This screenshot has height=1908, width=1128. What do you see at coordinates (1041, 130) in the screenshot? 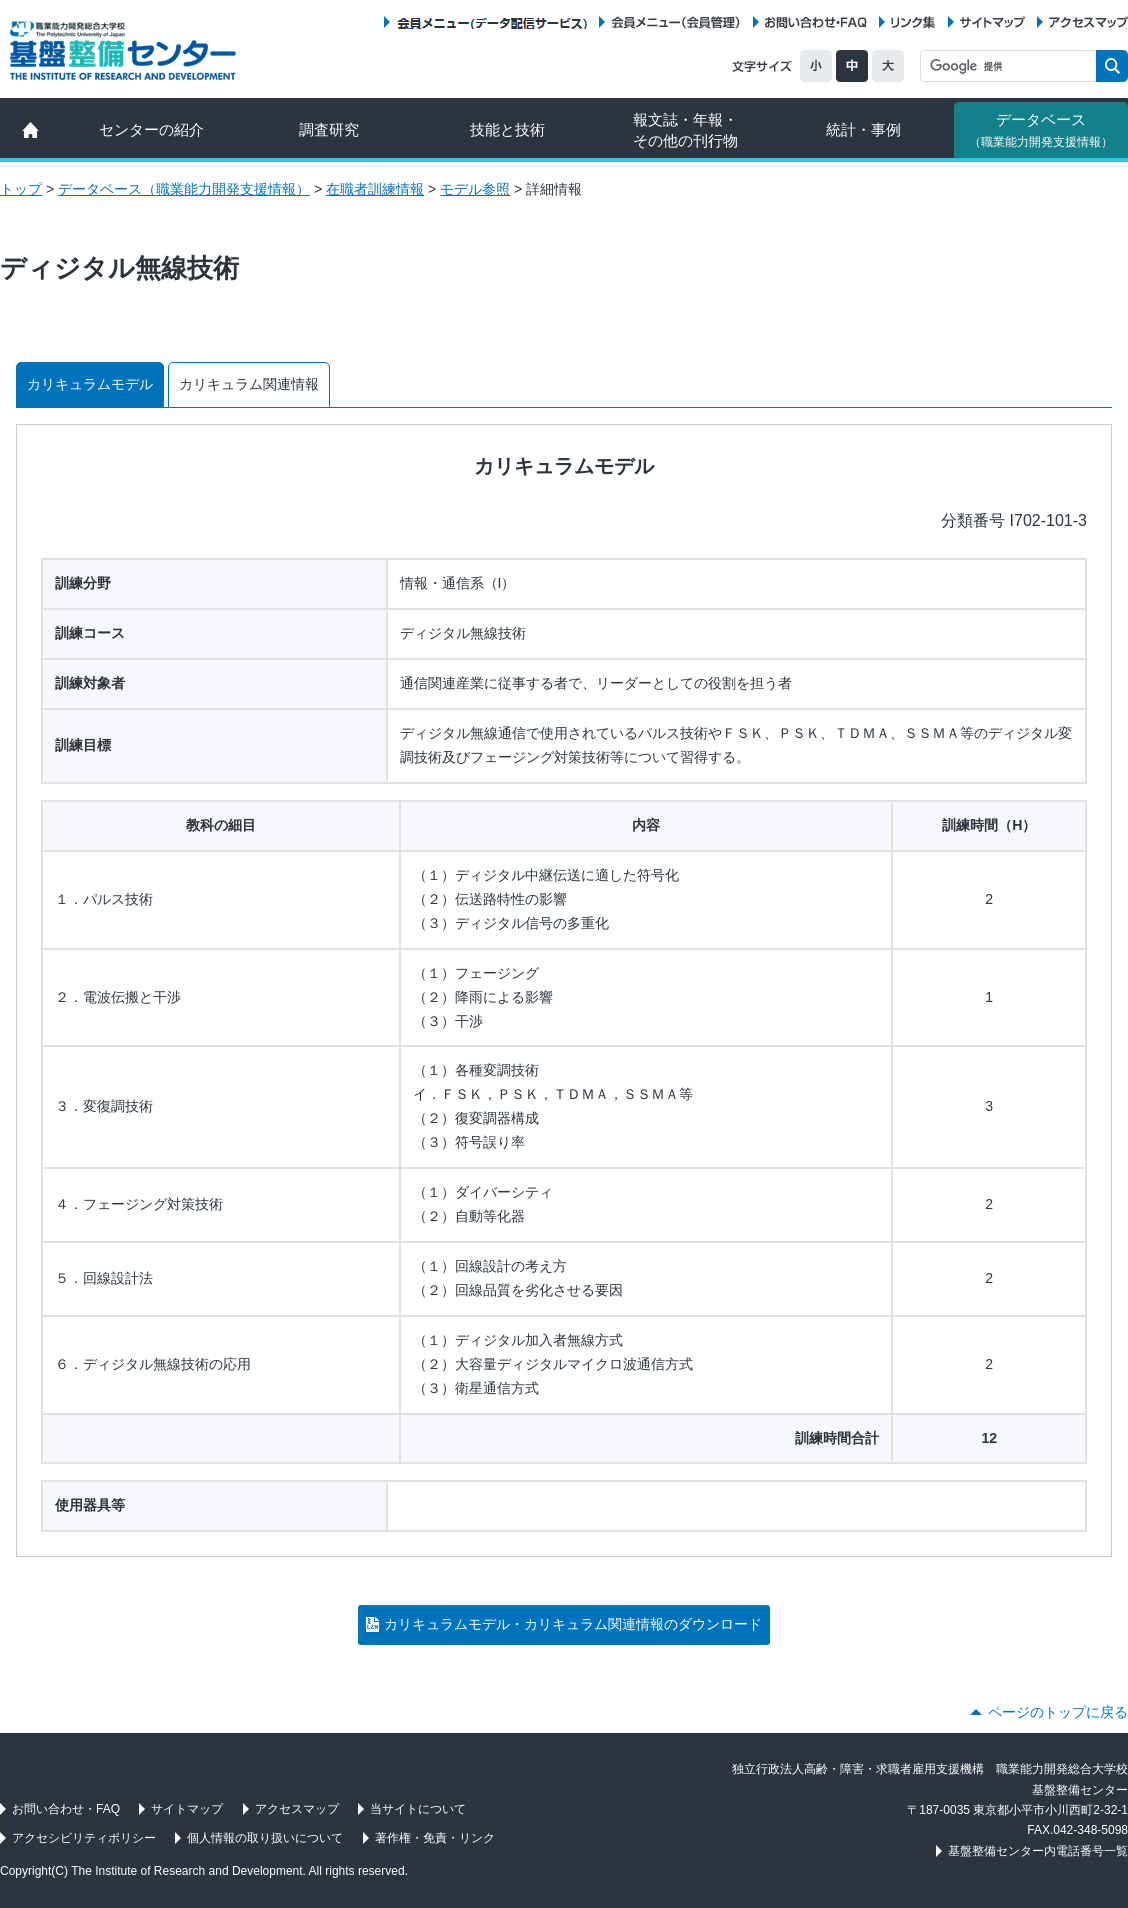
I see `データベース` at bounding box center [1041, 130].